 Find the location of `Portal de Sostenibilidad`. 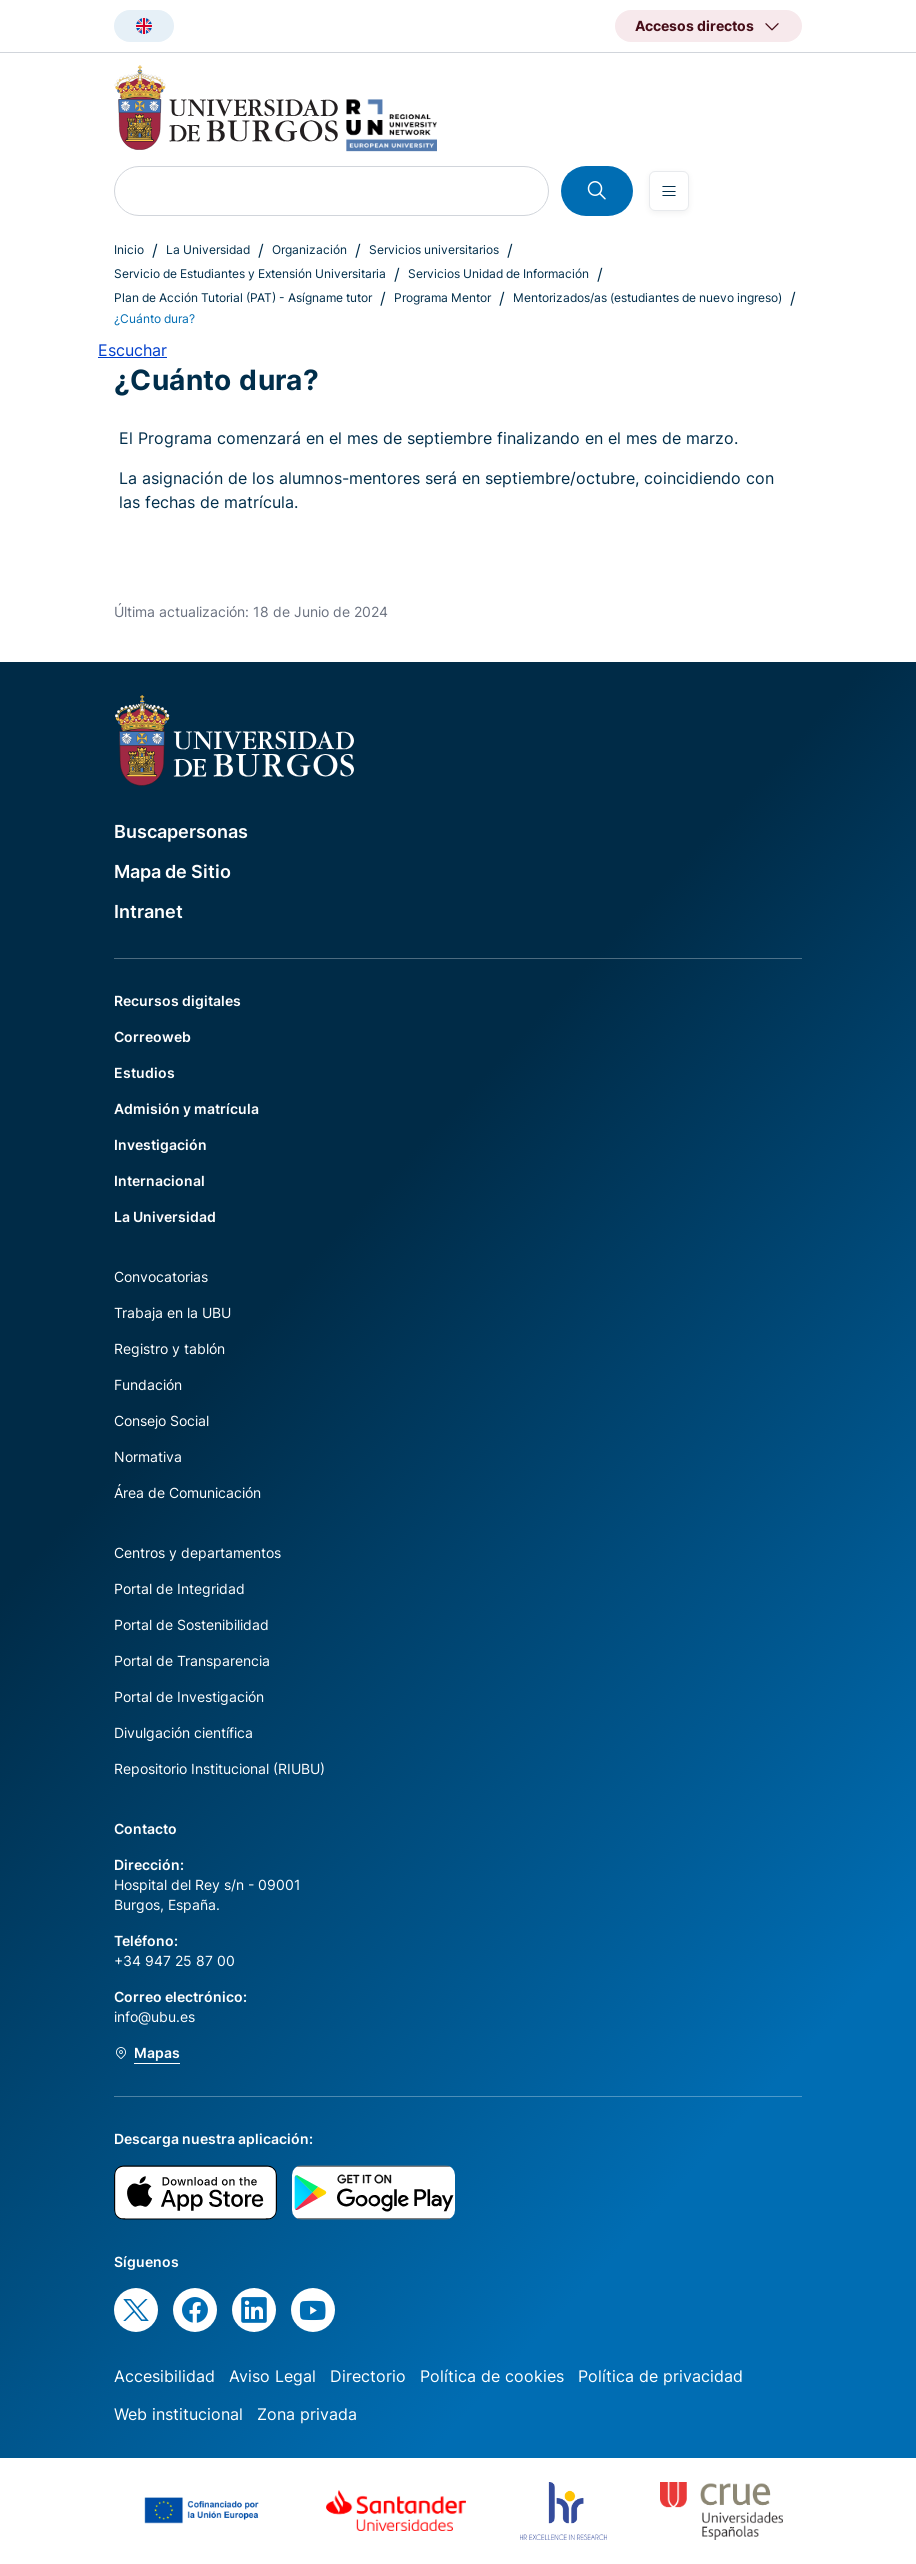

Portal de Sostenibilidad is located at coordinates (191, 1624).